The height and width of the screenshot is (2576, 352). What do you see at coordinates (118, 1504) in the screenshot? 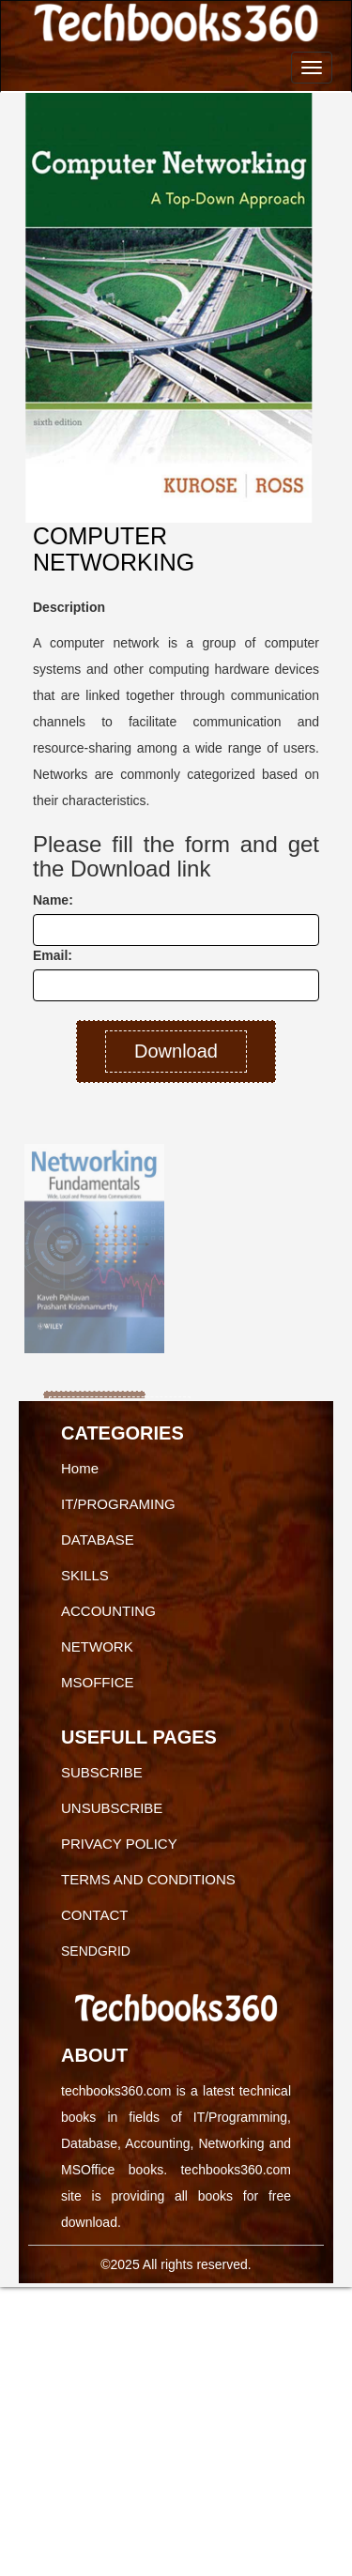
I see `IT/PROGRAMING` at bounding box center [118, 1504].